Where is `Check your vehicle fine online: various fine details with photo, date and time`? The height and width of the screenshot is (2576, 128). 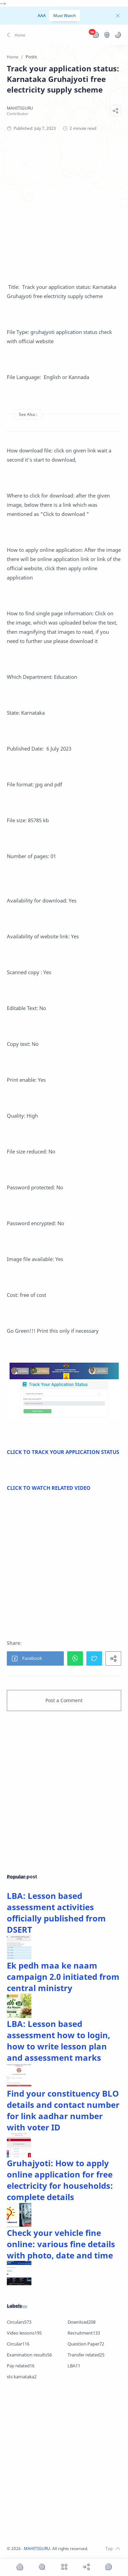
Check your vehicle fine online: various fine details with photo, date and time is located at coordinates (61, 2244).